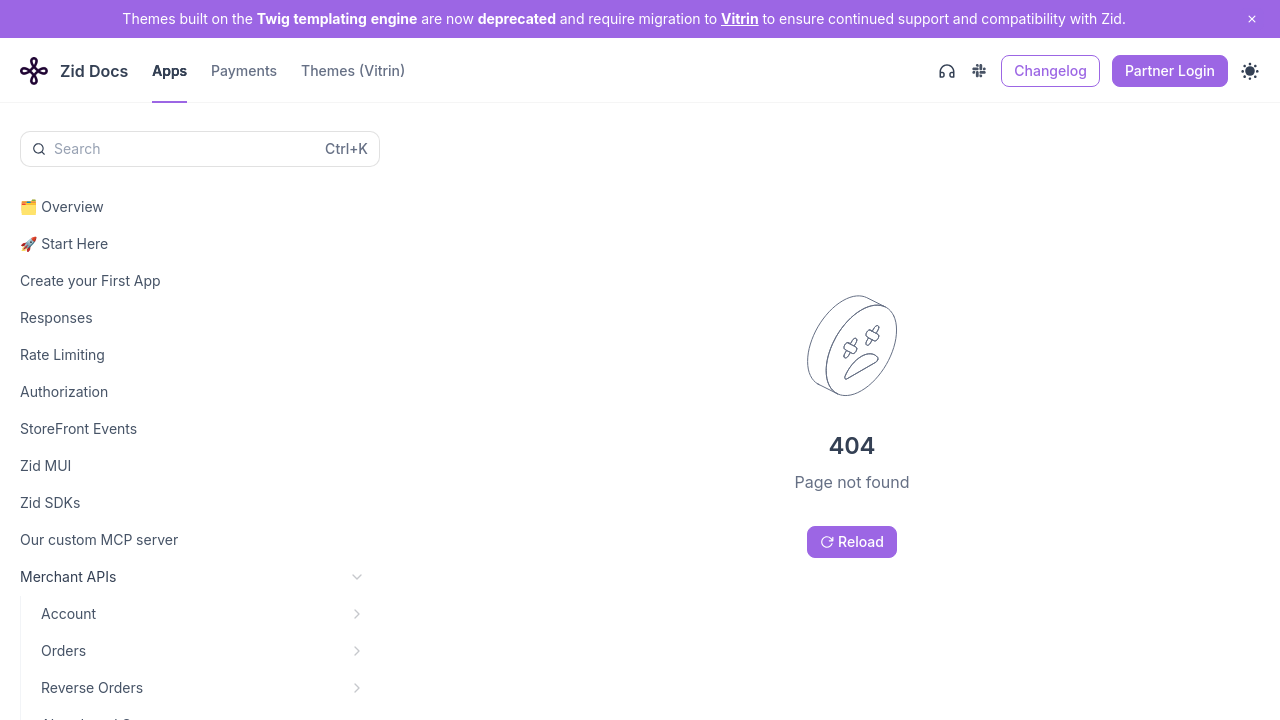  Describe the element at coordinates (1250, 71) in the screenshot. I see `[Toggle theme]` at that location.